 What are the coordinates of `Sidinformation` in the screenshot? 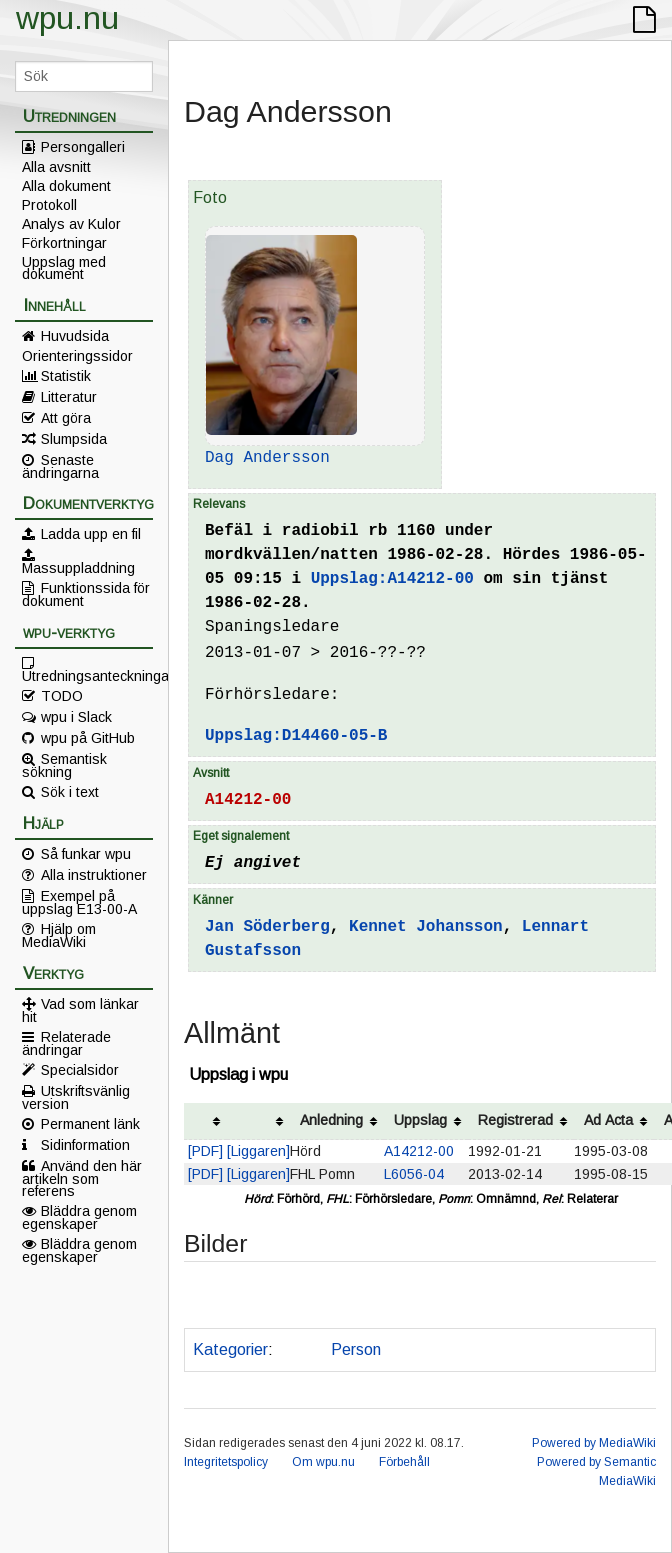 It's located at (85, 1145).